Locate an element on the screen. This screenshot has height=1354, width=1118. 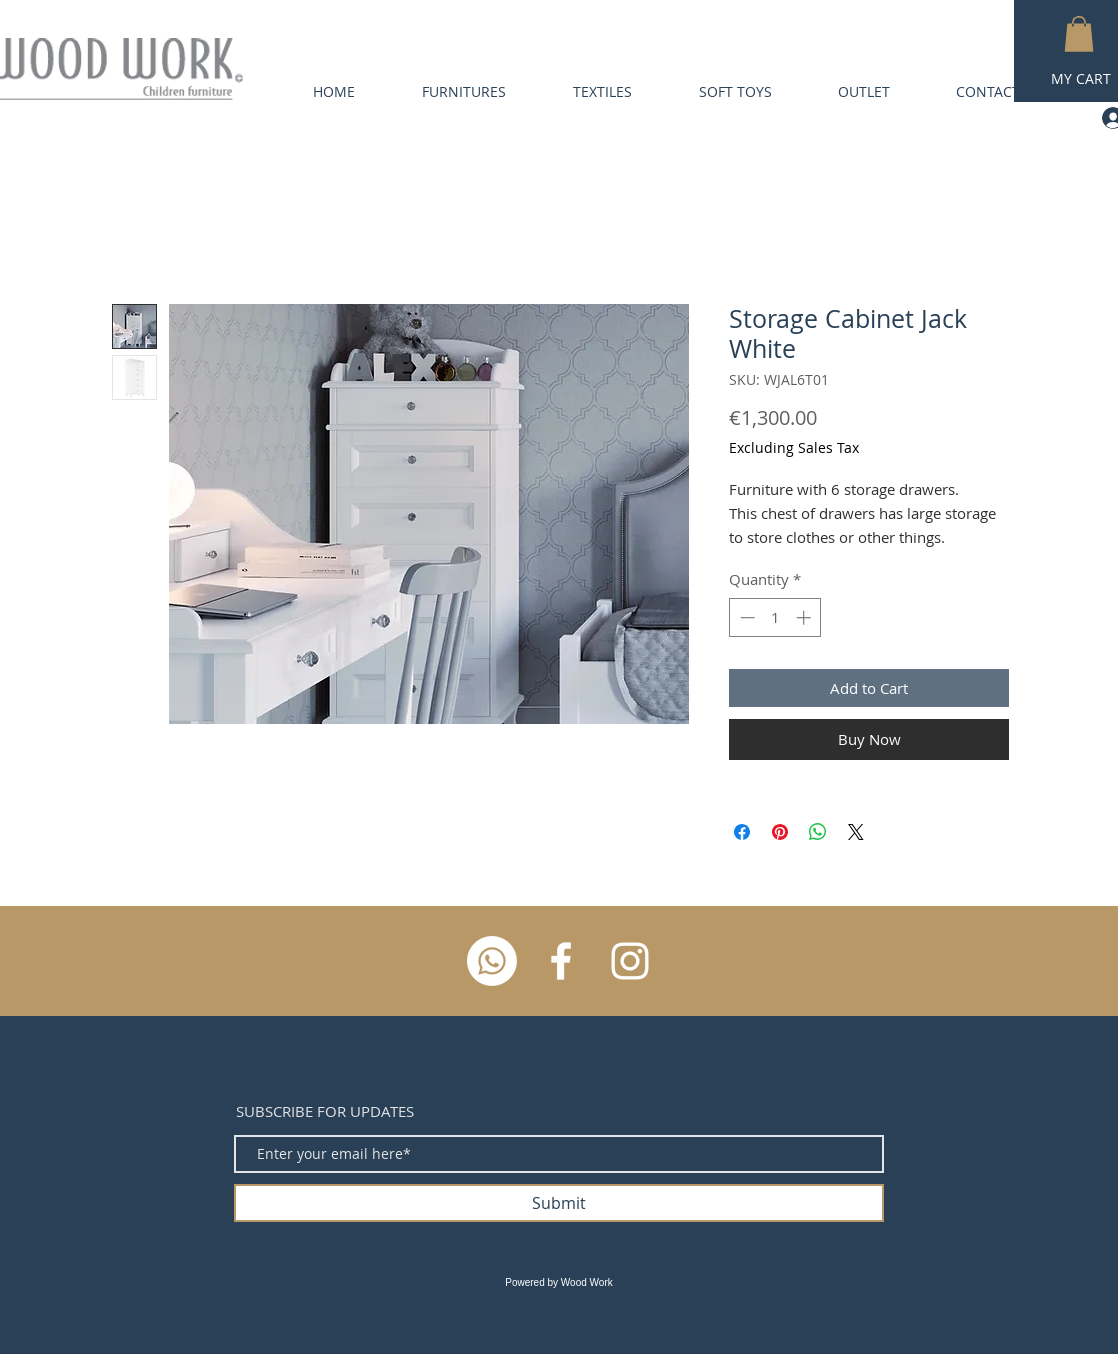
[Increment] is located at coordinates (805, 617).